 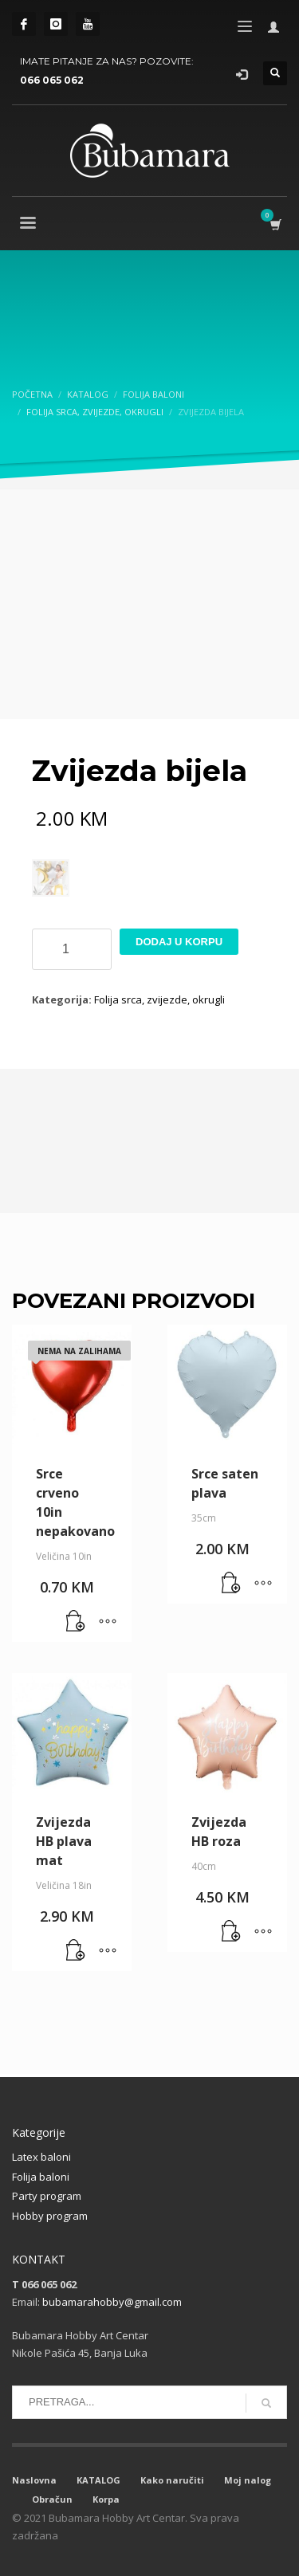 What do you see at coordinates (41, 2157) in the screenshot?
I see `Latex baloni` at bounding box center [41, 2157].